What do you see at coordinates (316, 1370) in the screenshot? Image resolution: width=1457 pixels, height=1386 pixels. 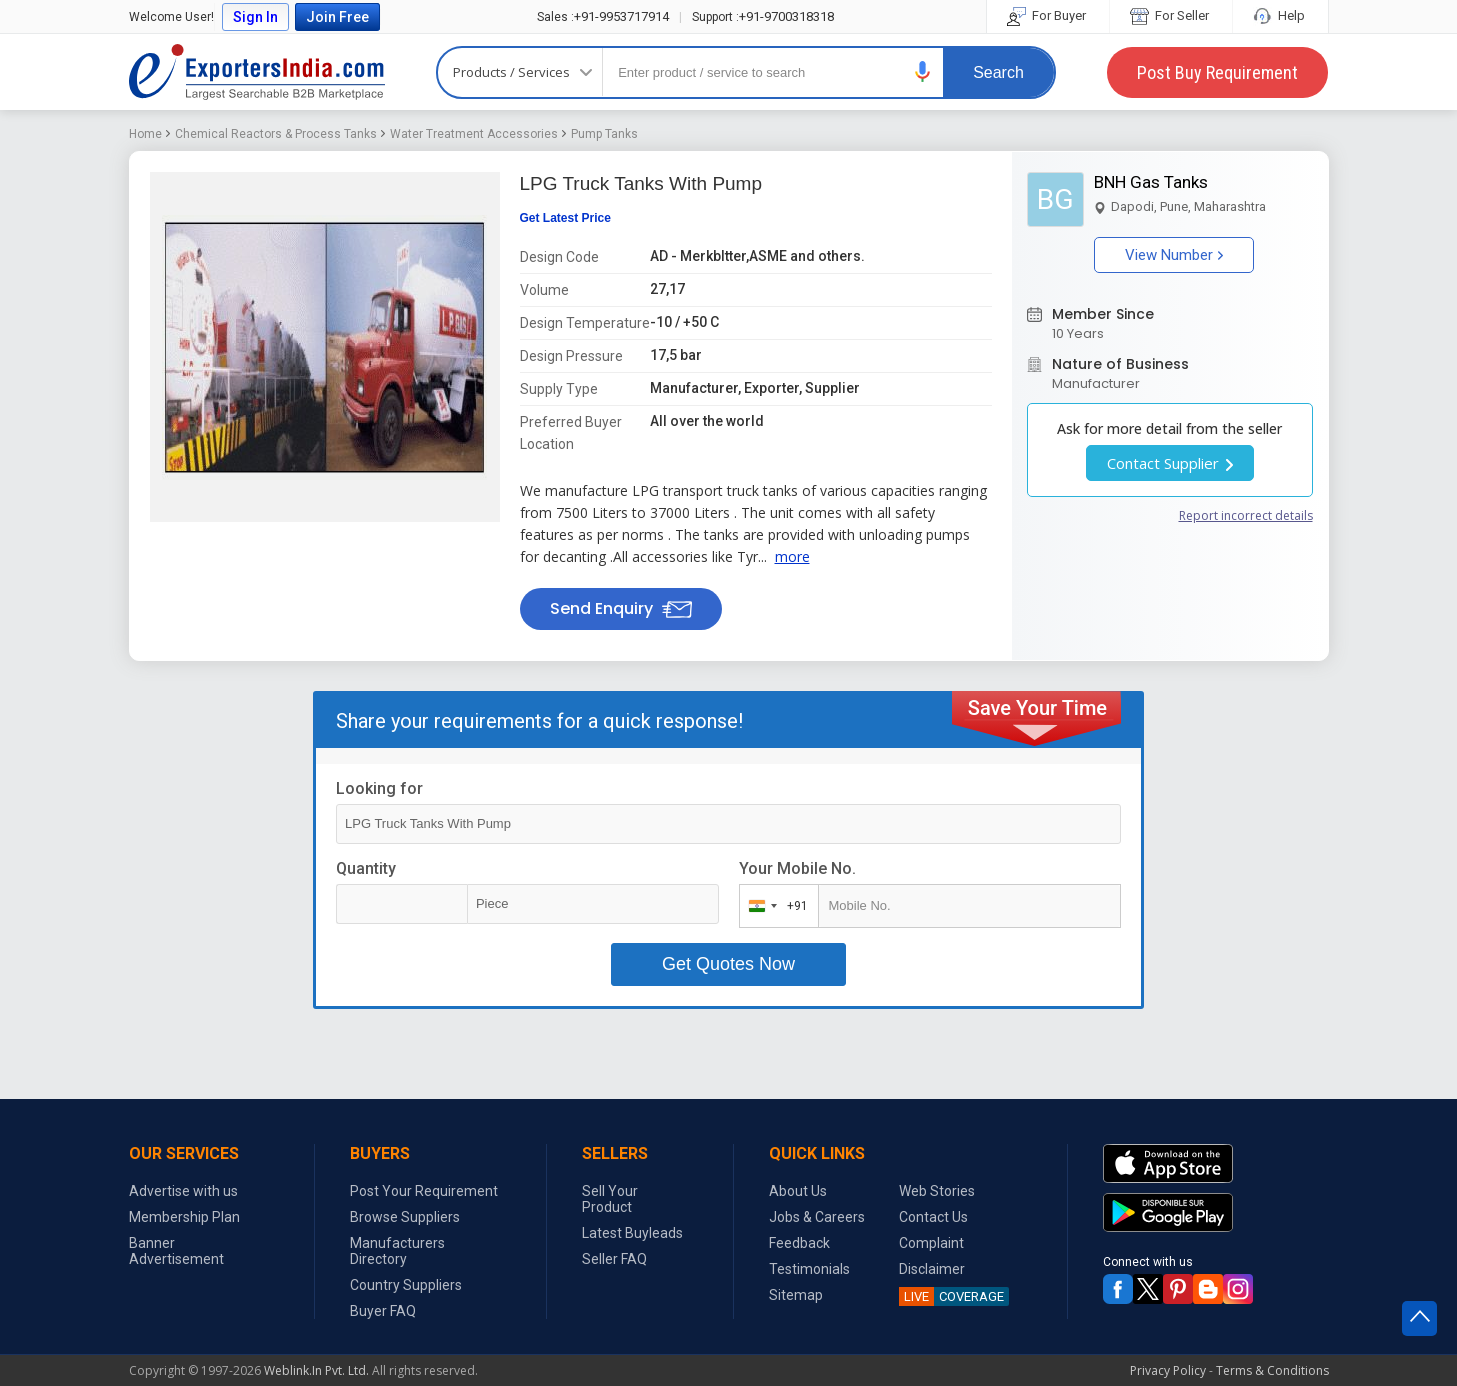 I see `Weblink.In Pvt. Ltd.` at bounding box center [316, 1370].